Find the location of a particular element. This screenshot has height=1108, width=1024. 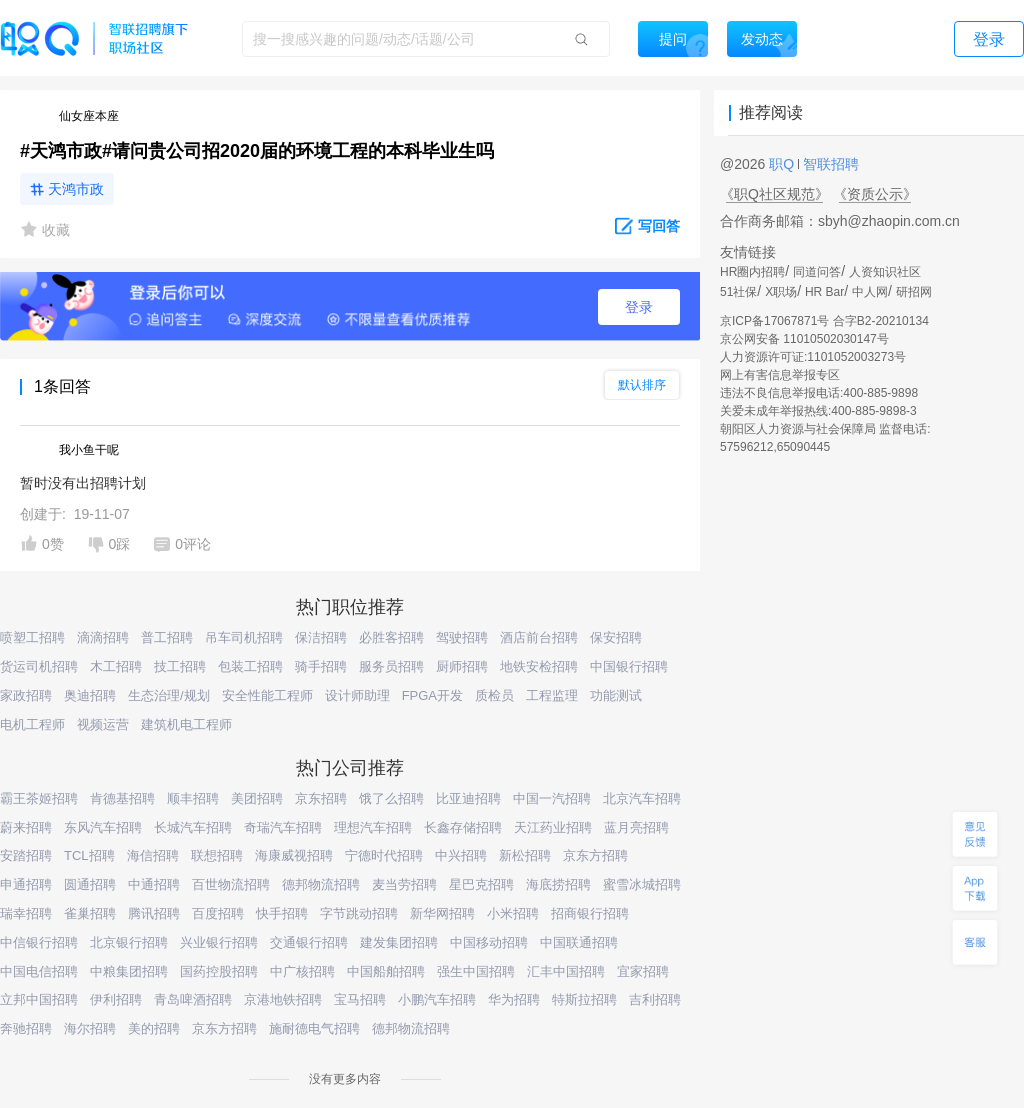

海信招聘 is located at coordinates (153, 855).